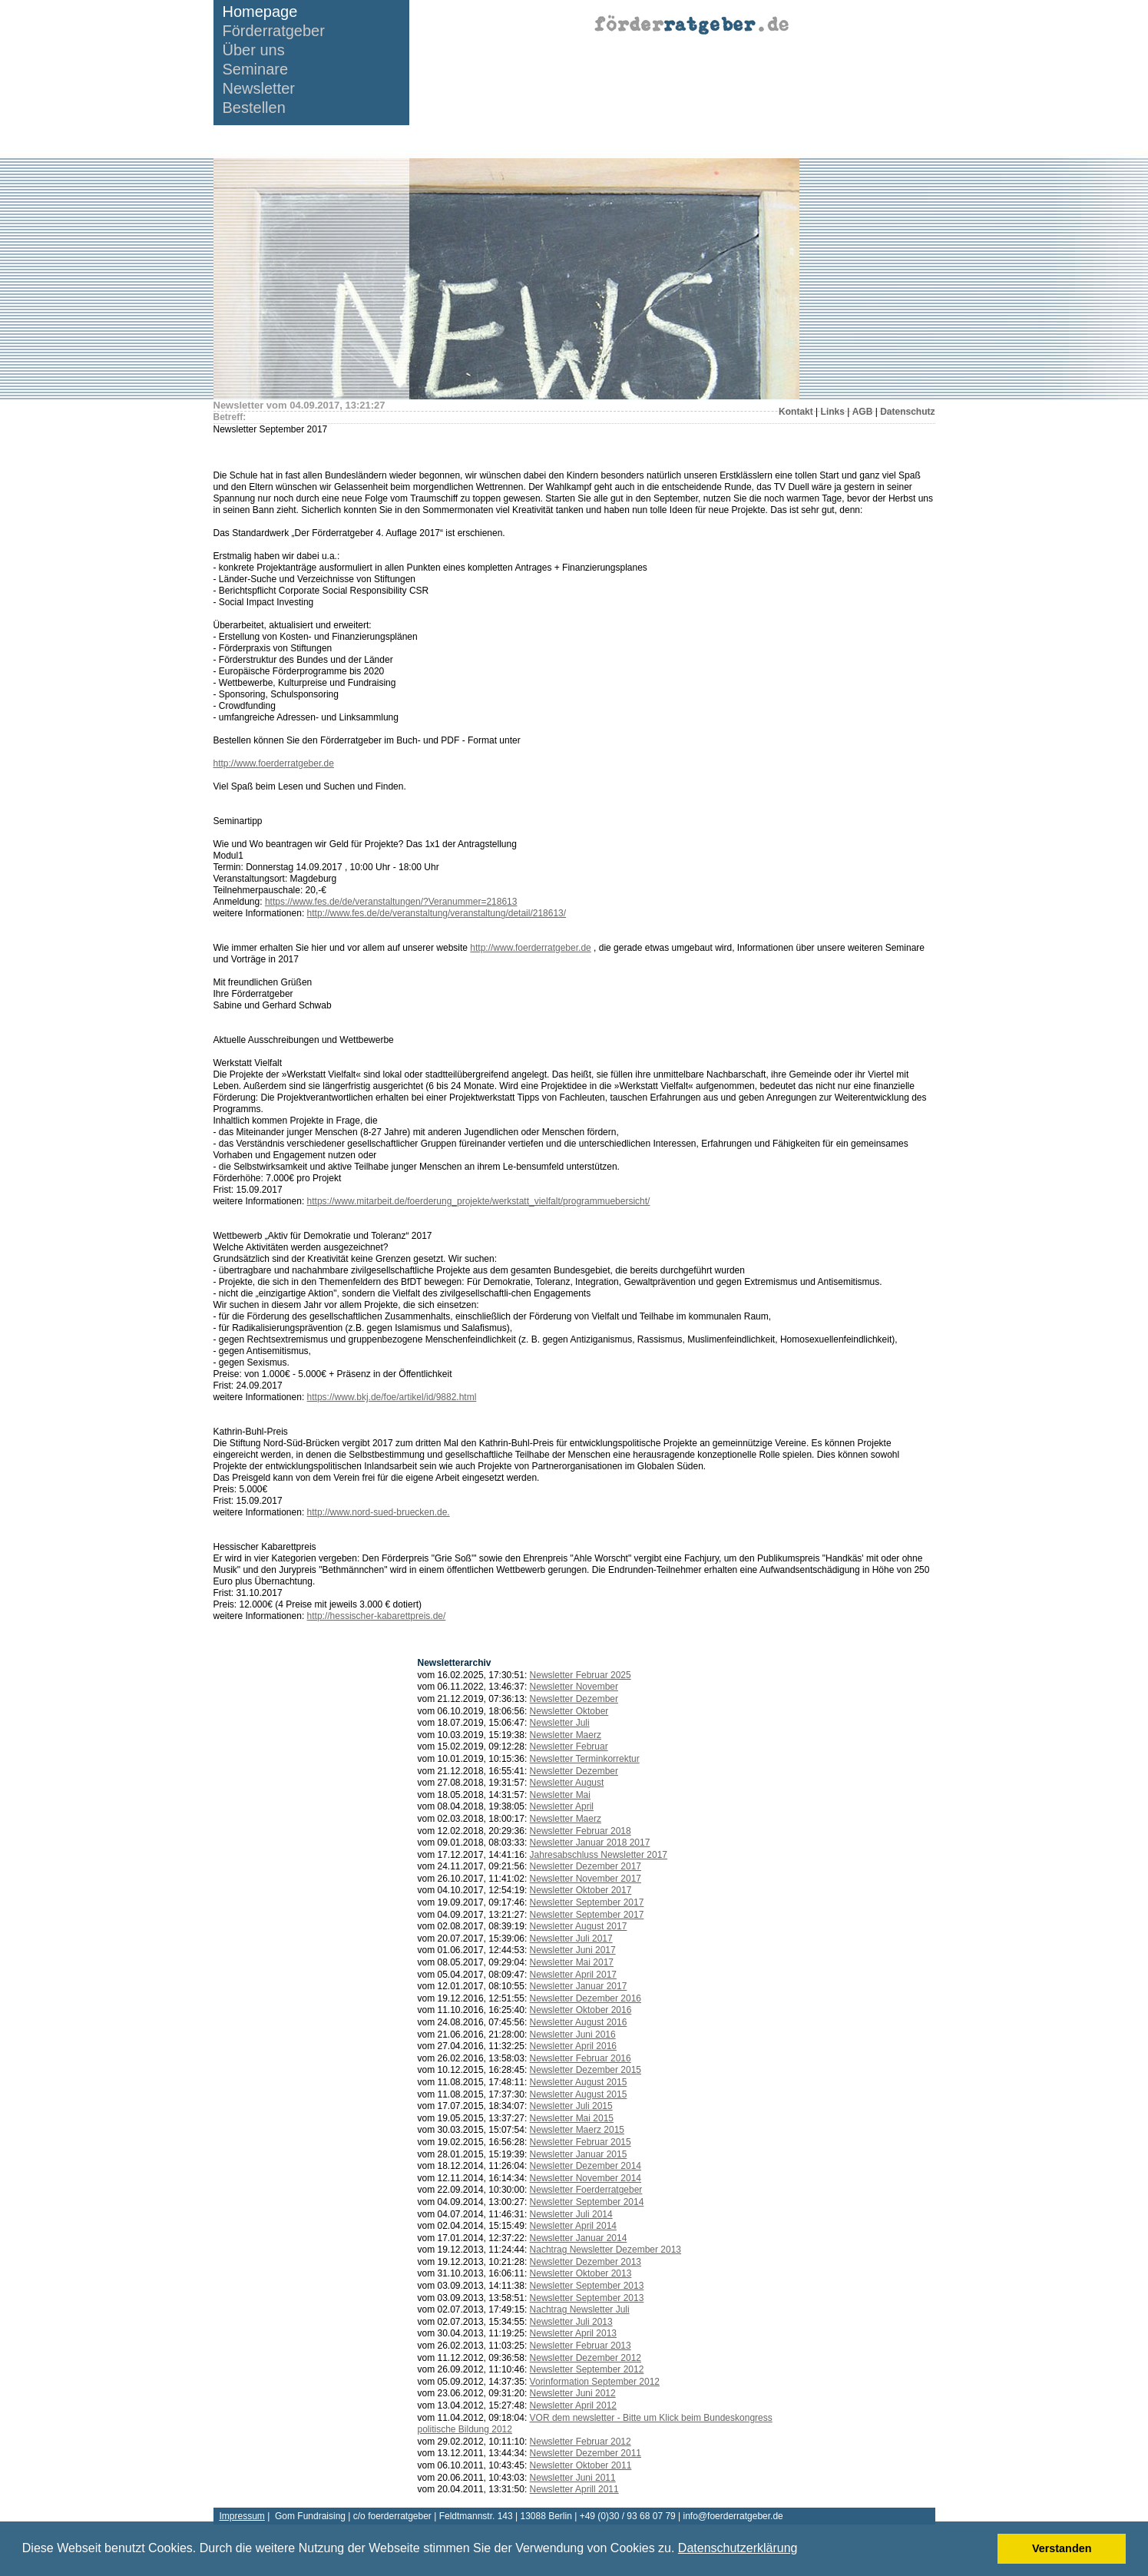  I want to click on Newsletter November 2017, so click(585, 1878).